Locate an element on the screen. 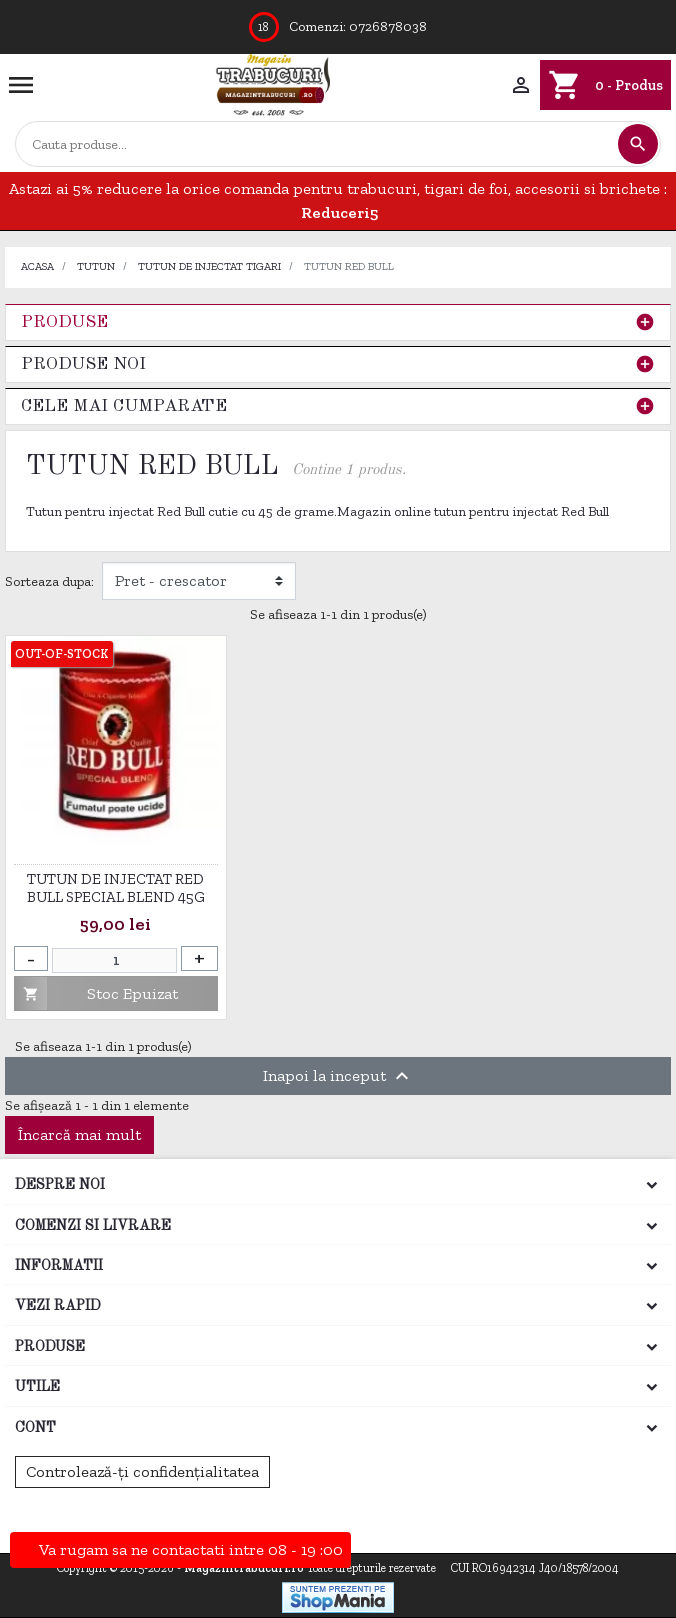 The height and width of the screenshot is (1618, 676). Informatii is located at coordinates (59, 1266).